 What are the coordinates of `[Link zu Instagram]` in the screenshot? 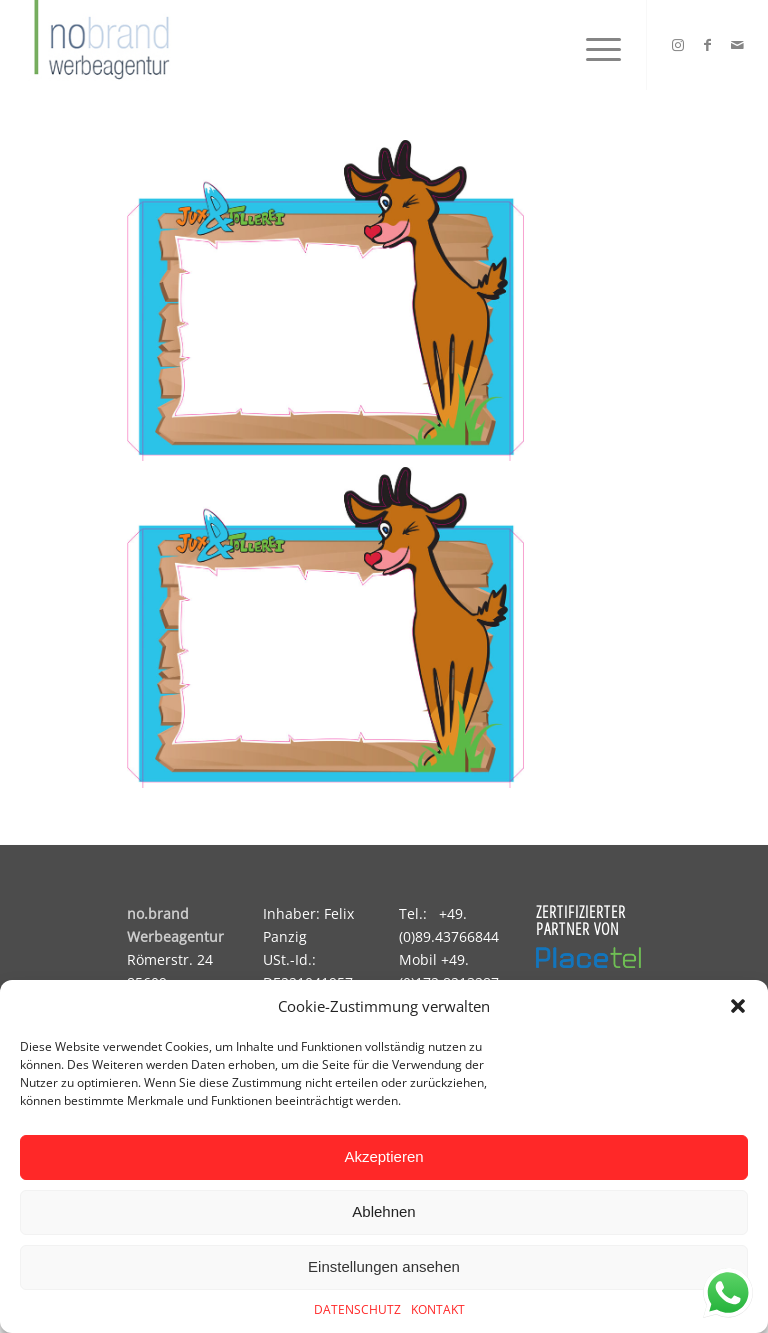 It's located at (678, 45).